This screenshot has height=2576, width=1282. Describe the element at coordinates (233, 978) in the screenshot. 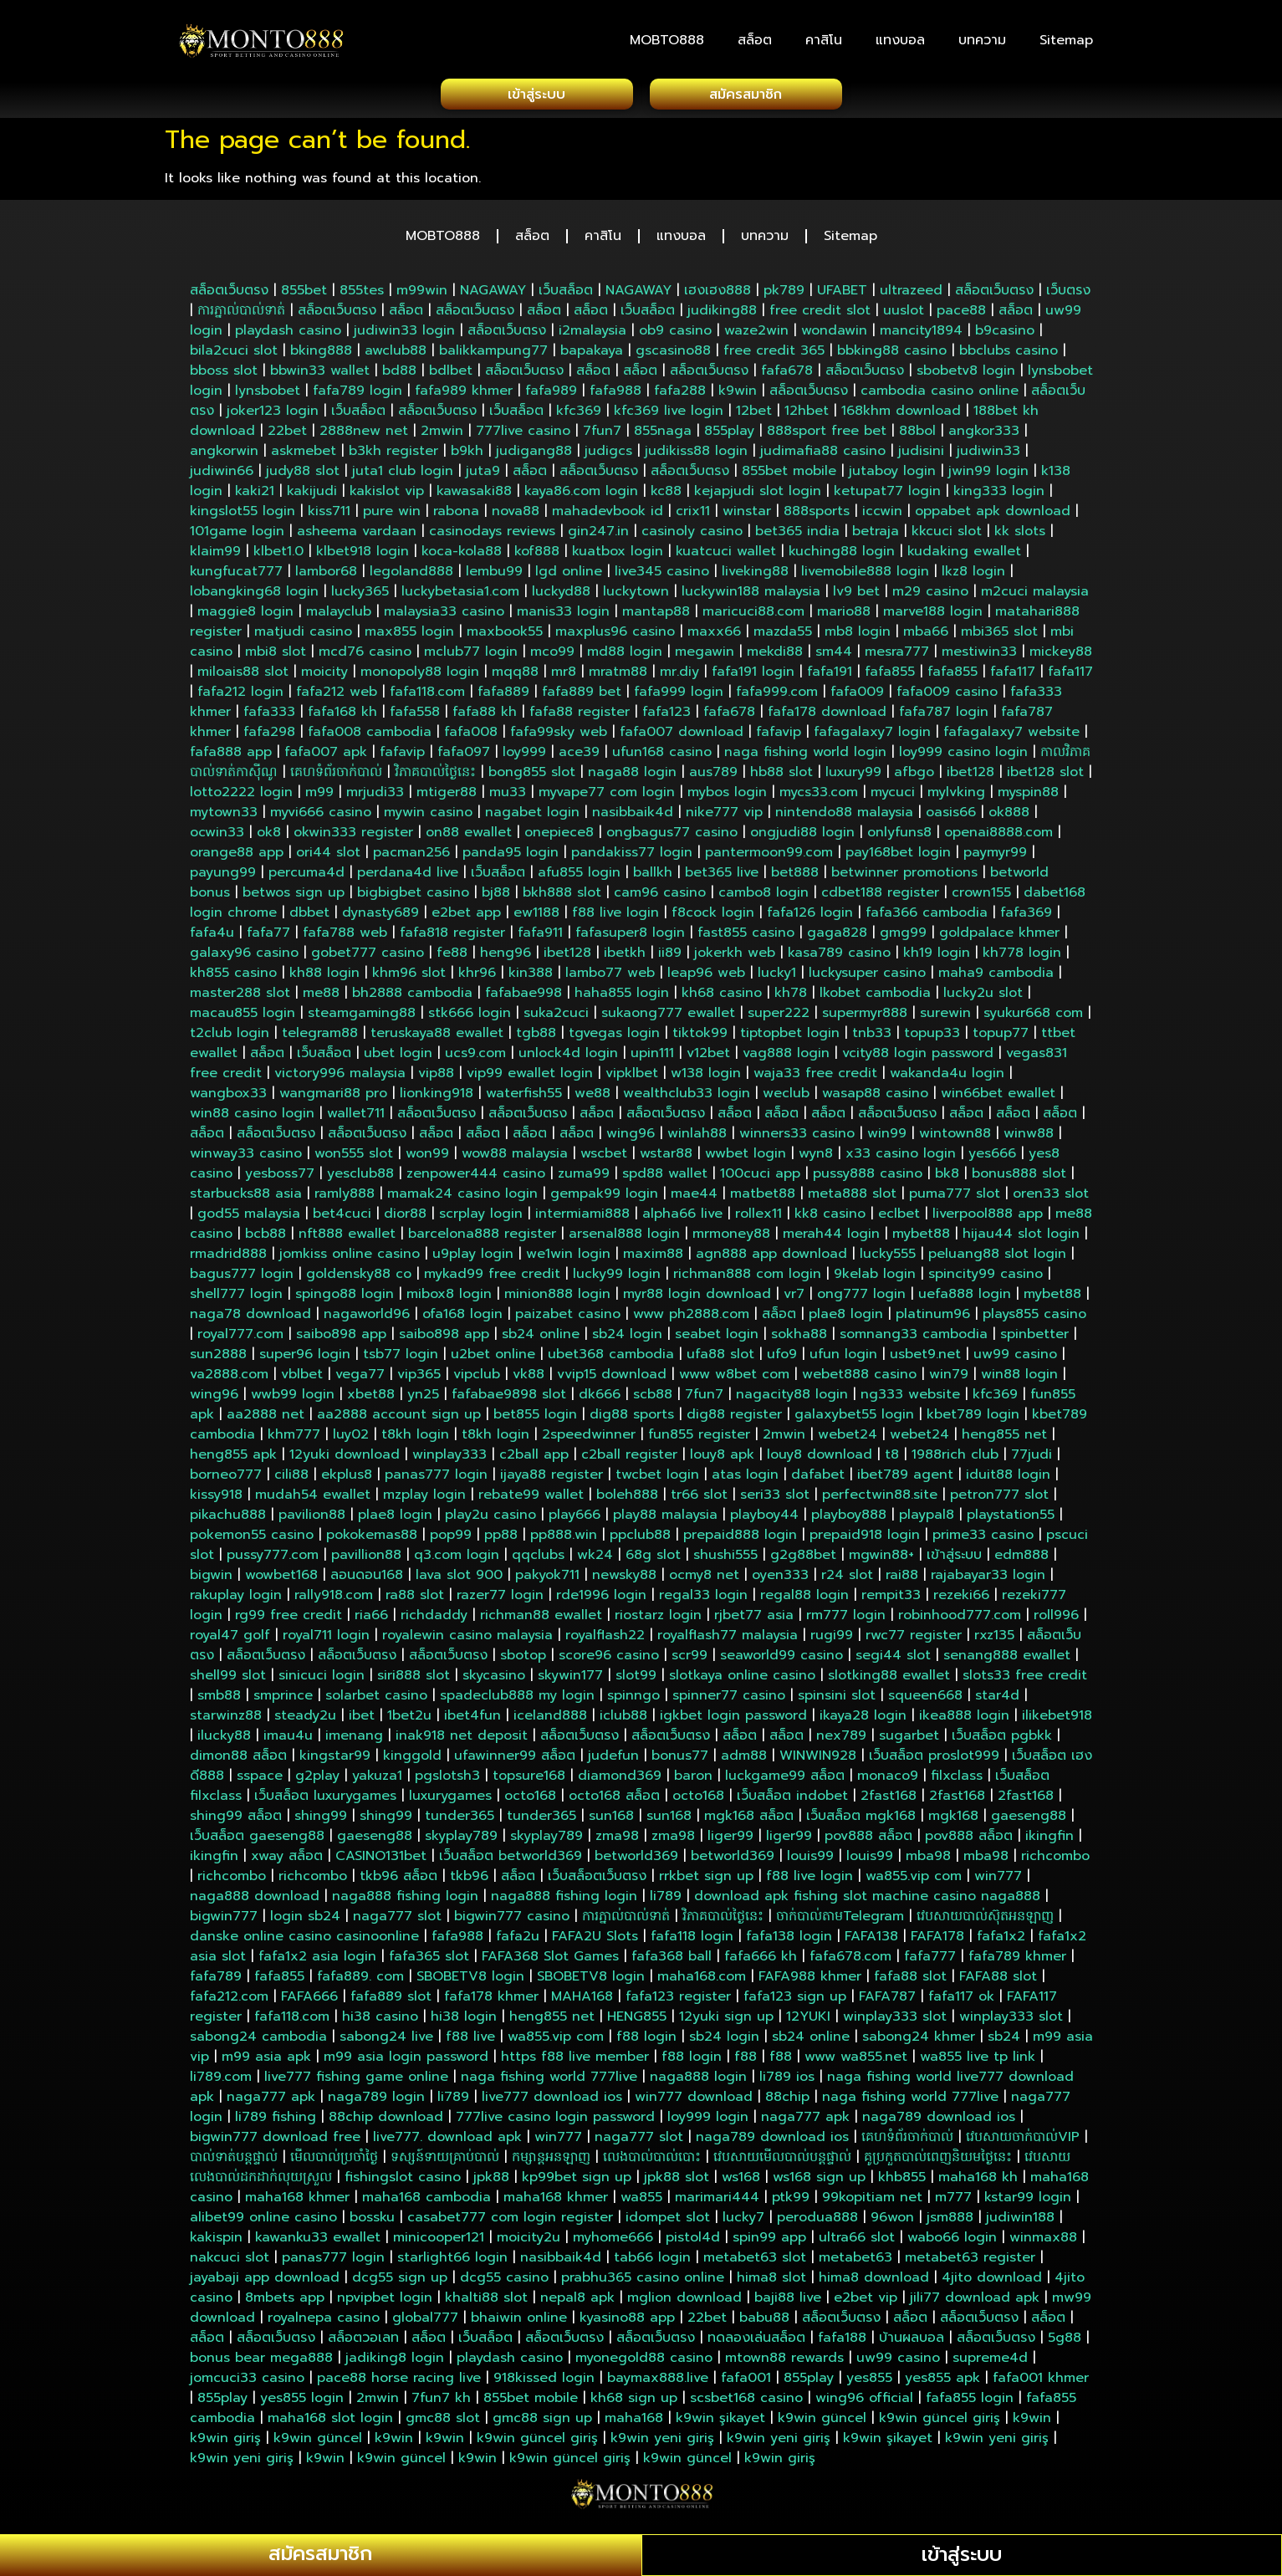

I see `kh855 casino` at that location.